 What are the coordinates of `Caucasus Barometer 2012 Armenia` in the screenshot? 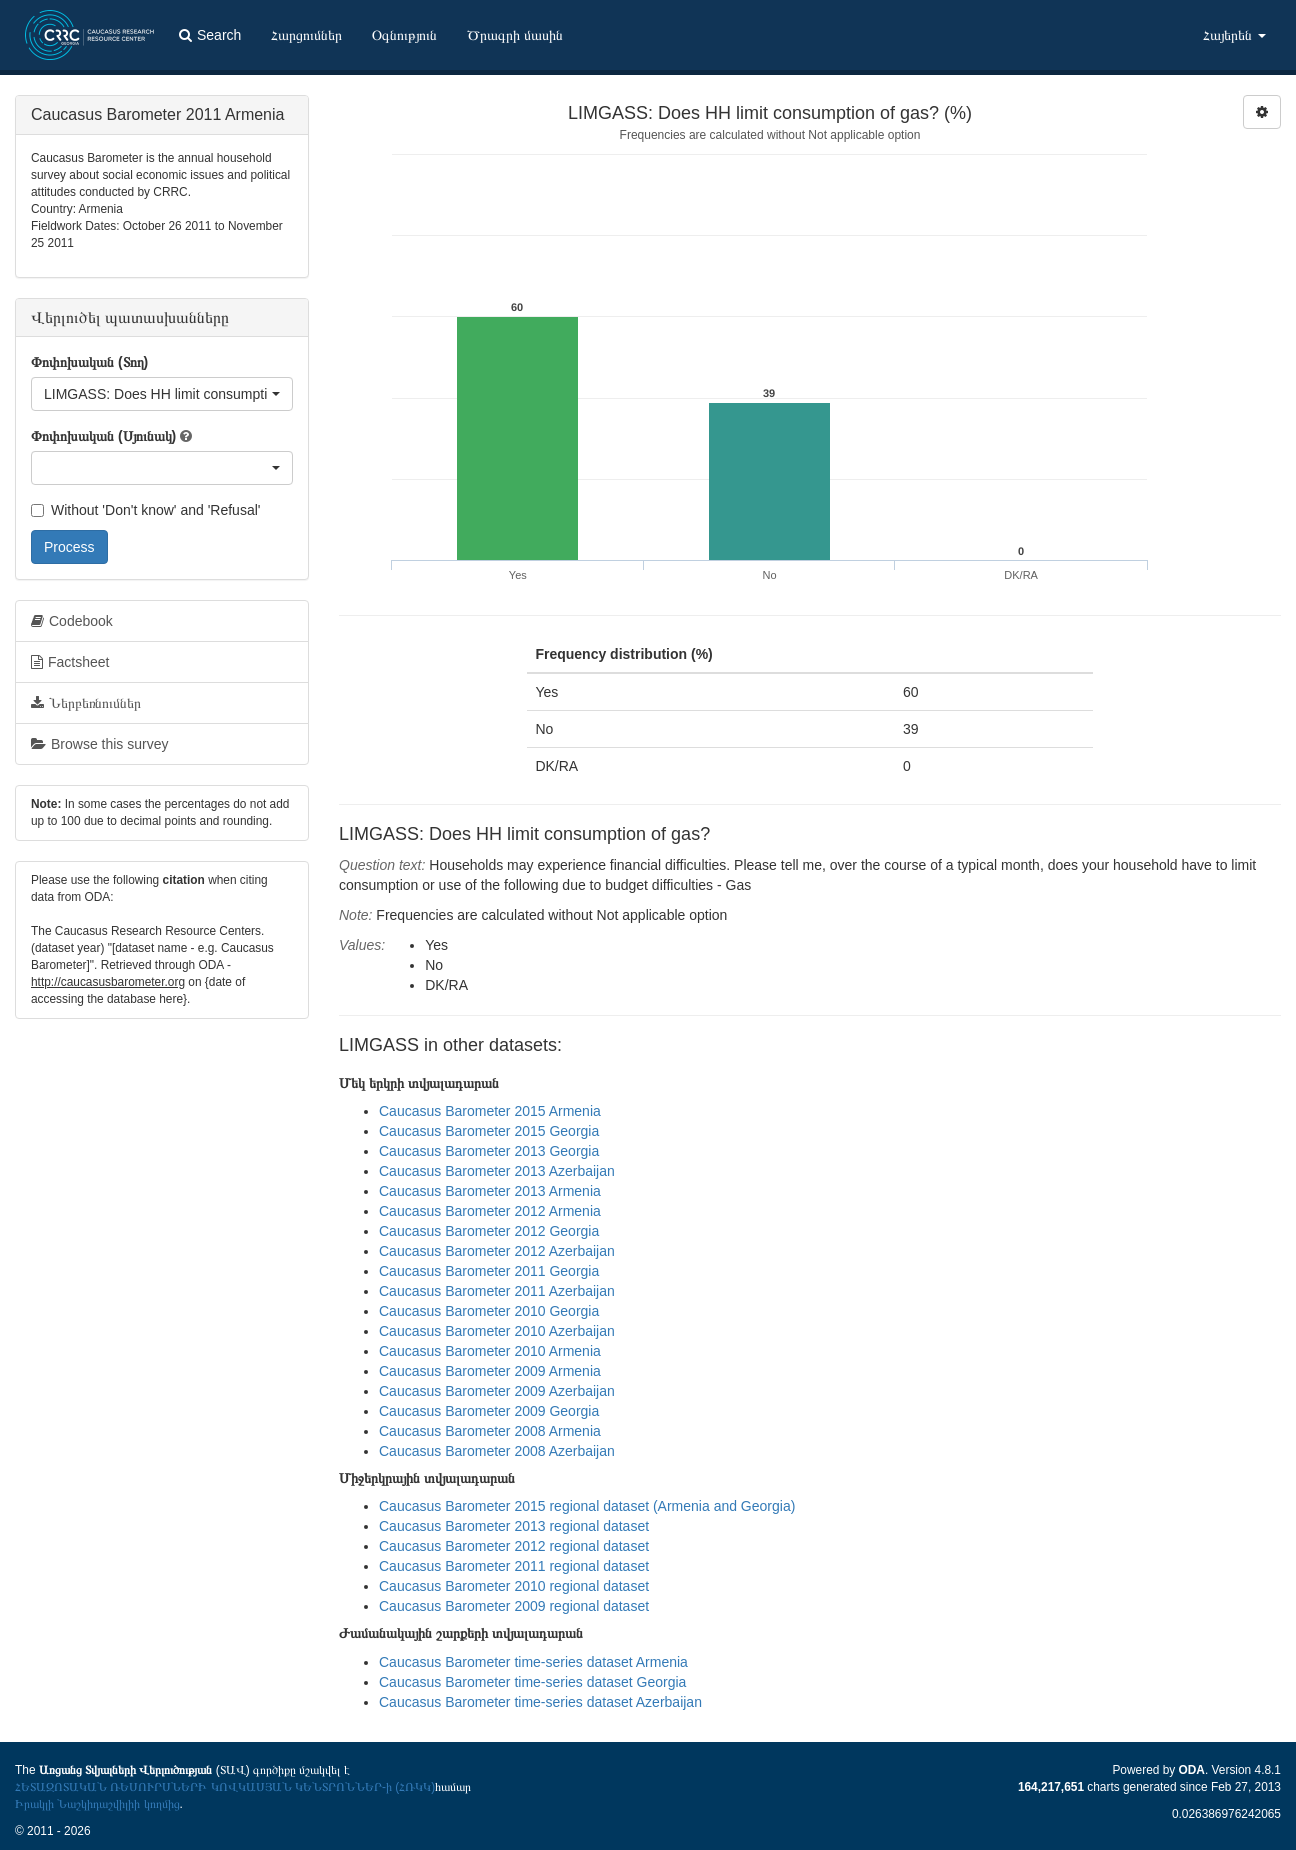 It's located at (490, 1211).